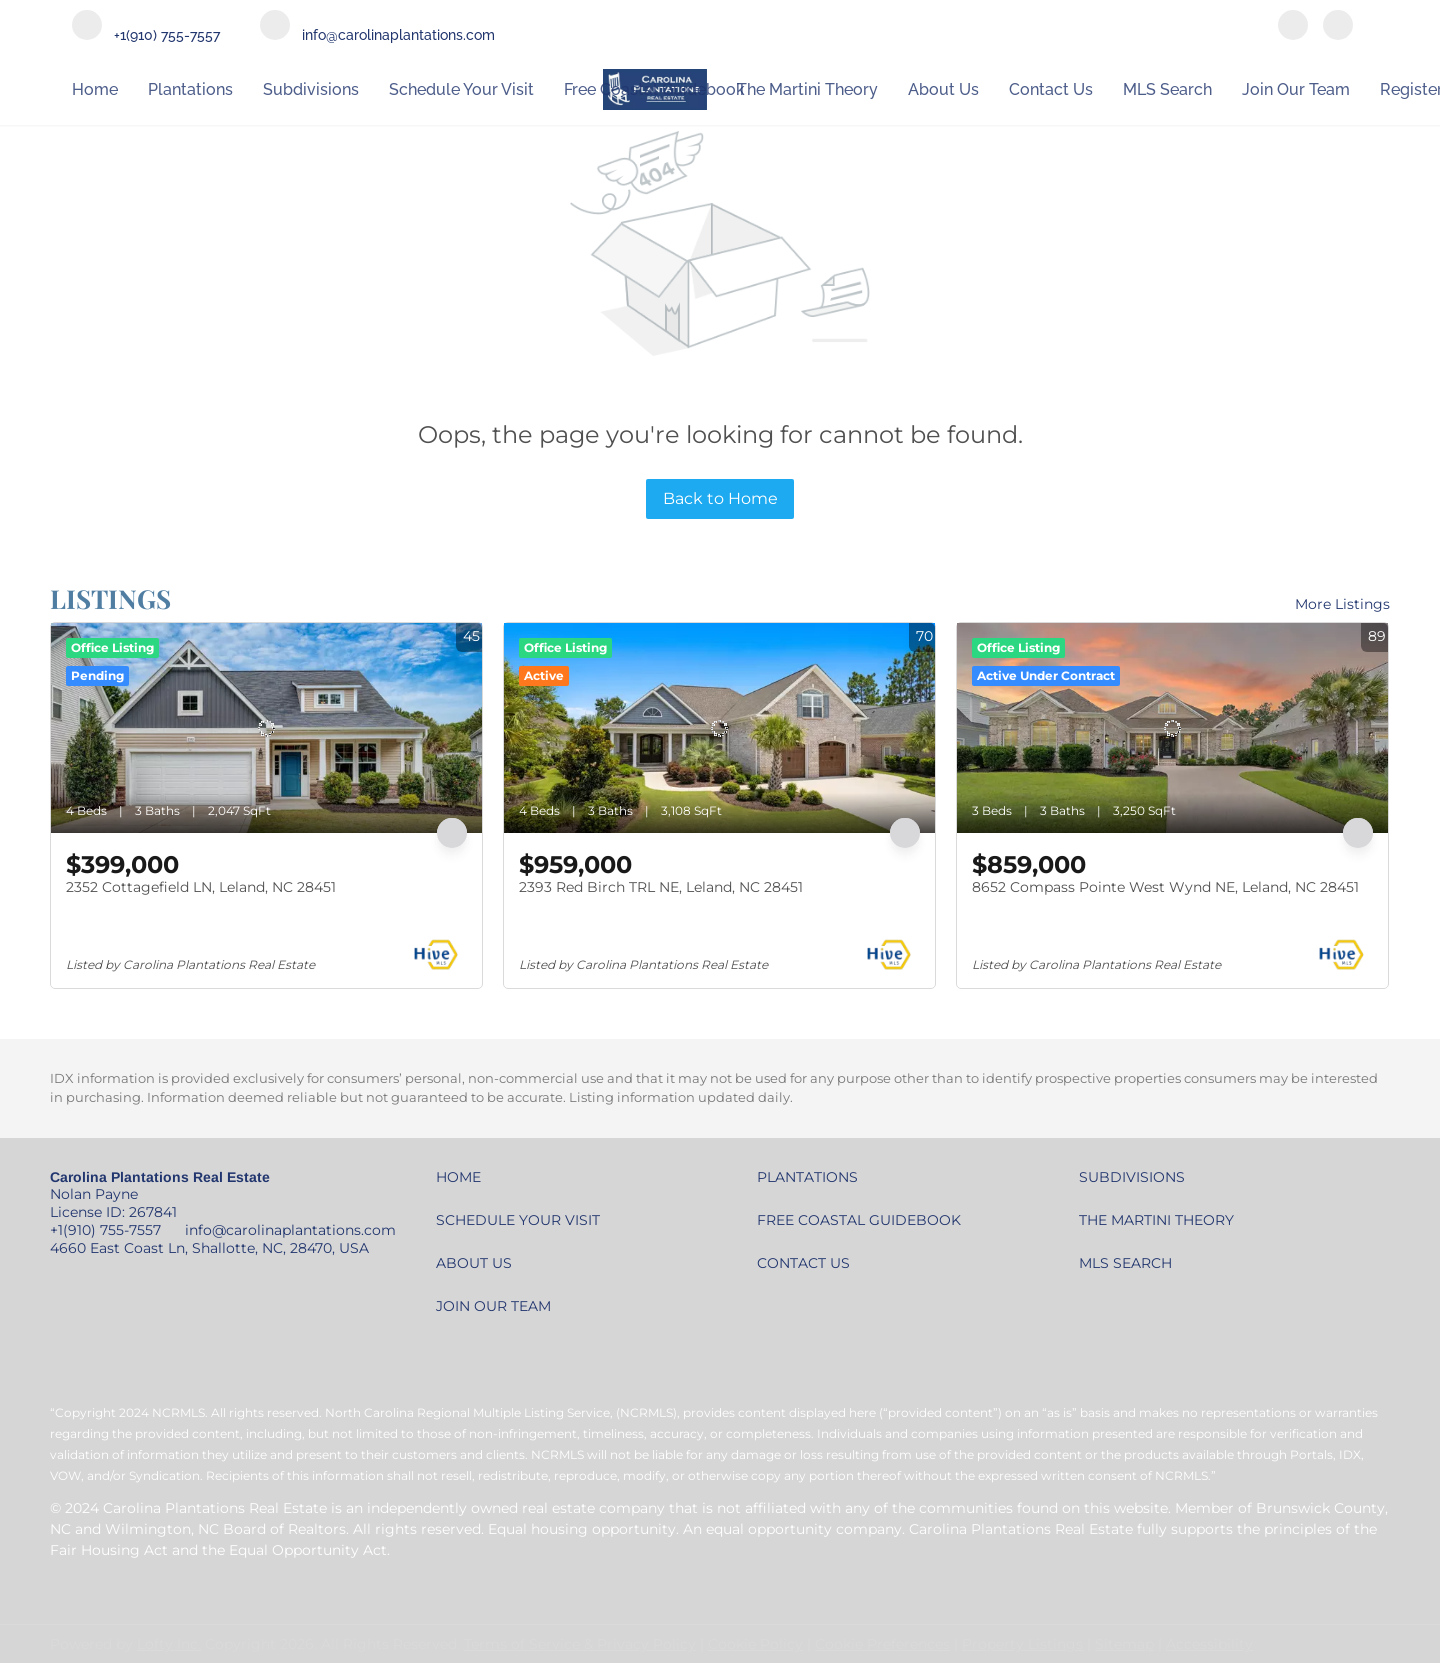 This screenshot has width=1440, height=1663. I want to click on Sitemap, so click(1124, 1644).